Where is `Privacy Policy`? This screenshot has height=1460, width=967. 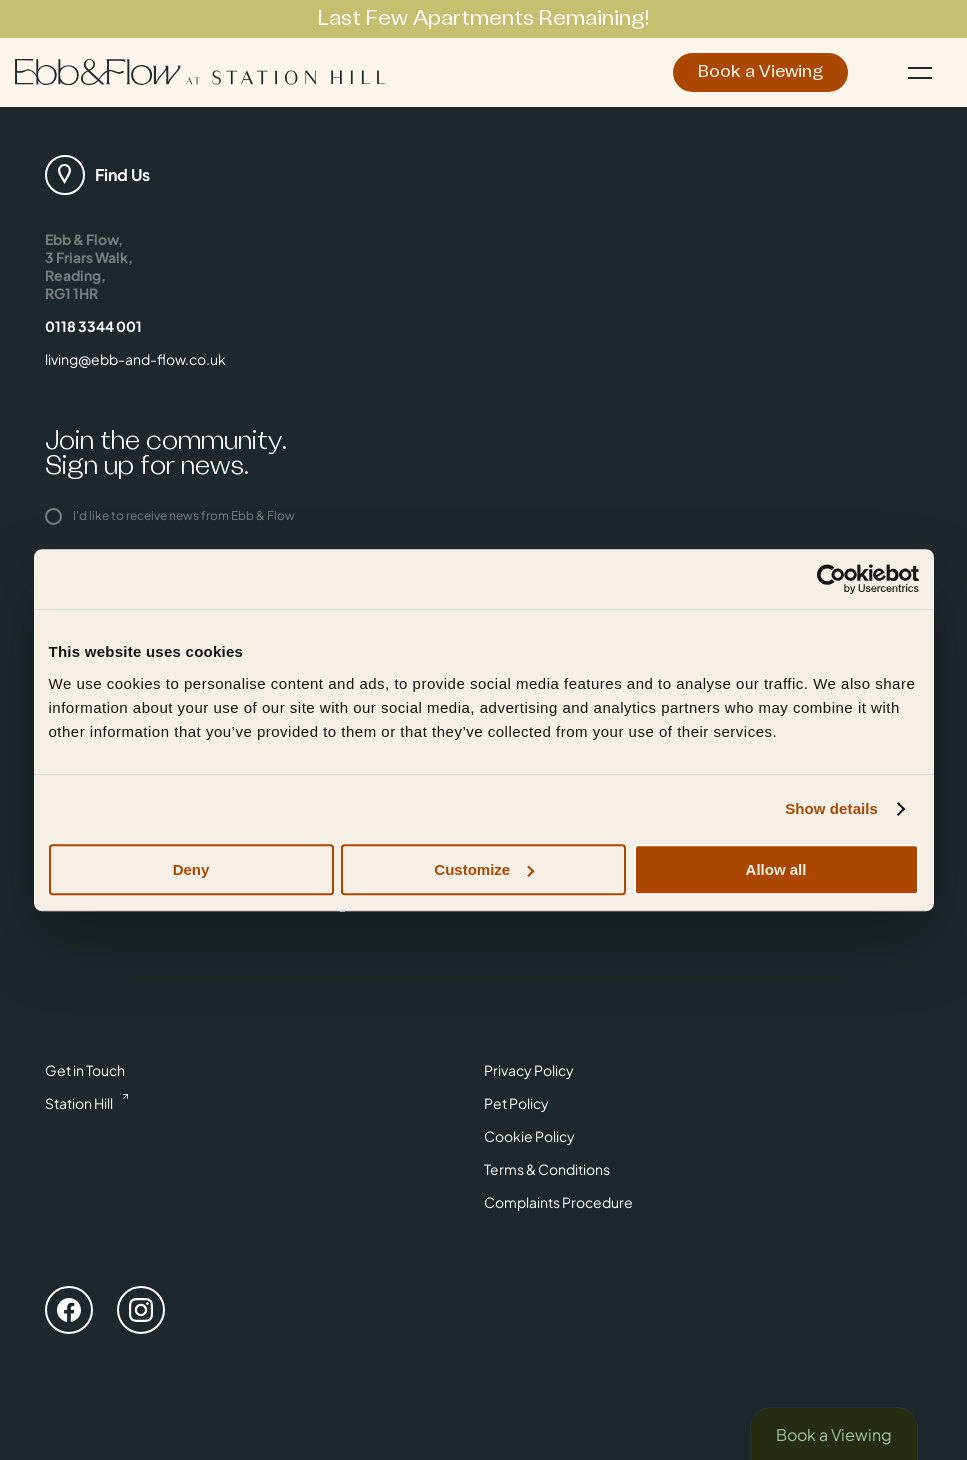
Privacy Policy is located at coordinates (529, 1070).